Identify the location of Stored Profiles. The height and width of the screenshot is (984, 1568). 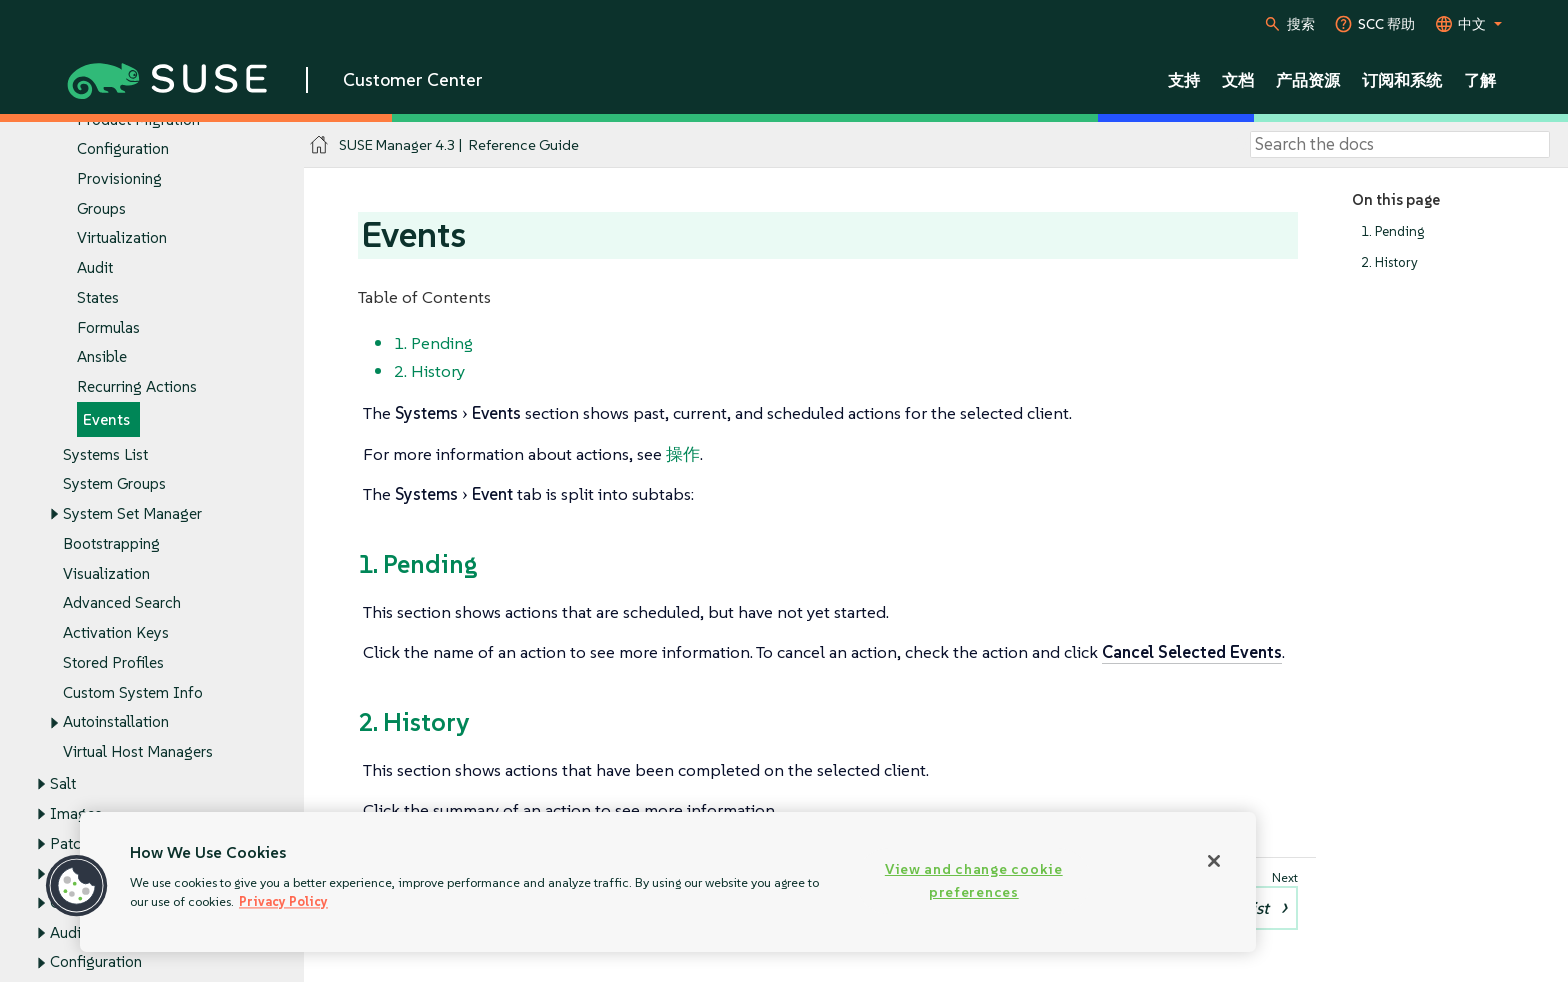
(113, 662).